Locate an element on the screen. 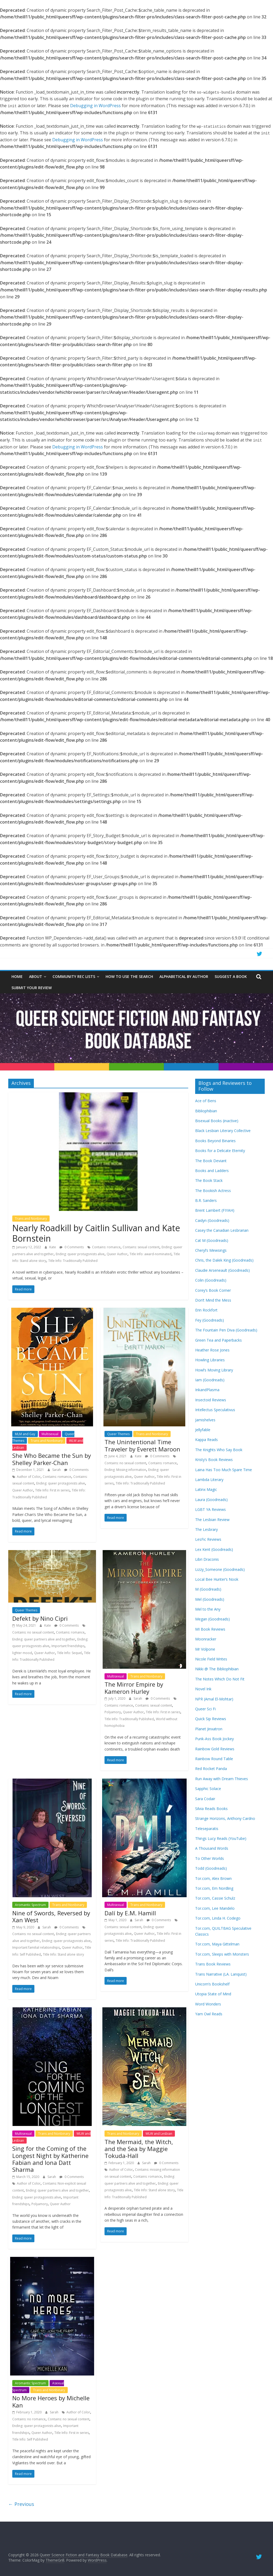 The image size is (273, 2576). Cheryl’s Mewsings is located at coordinates (211, 1250).